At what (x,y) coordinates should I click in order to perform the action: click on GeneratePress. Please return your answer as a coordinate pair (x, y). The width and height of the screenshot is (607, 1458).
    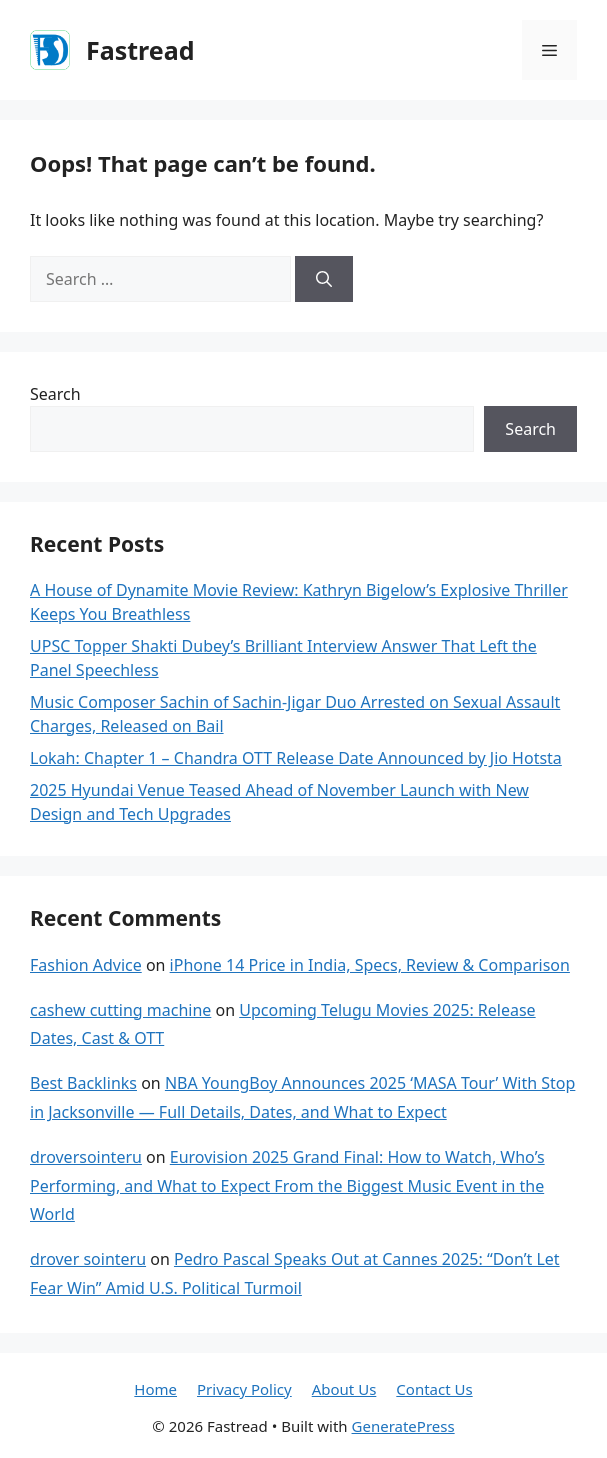
    Looking at the image, I should click on (403, 1426).